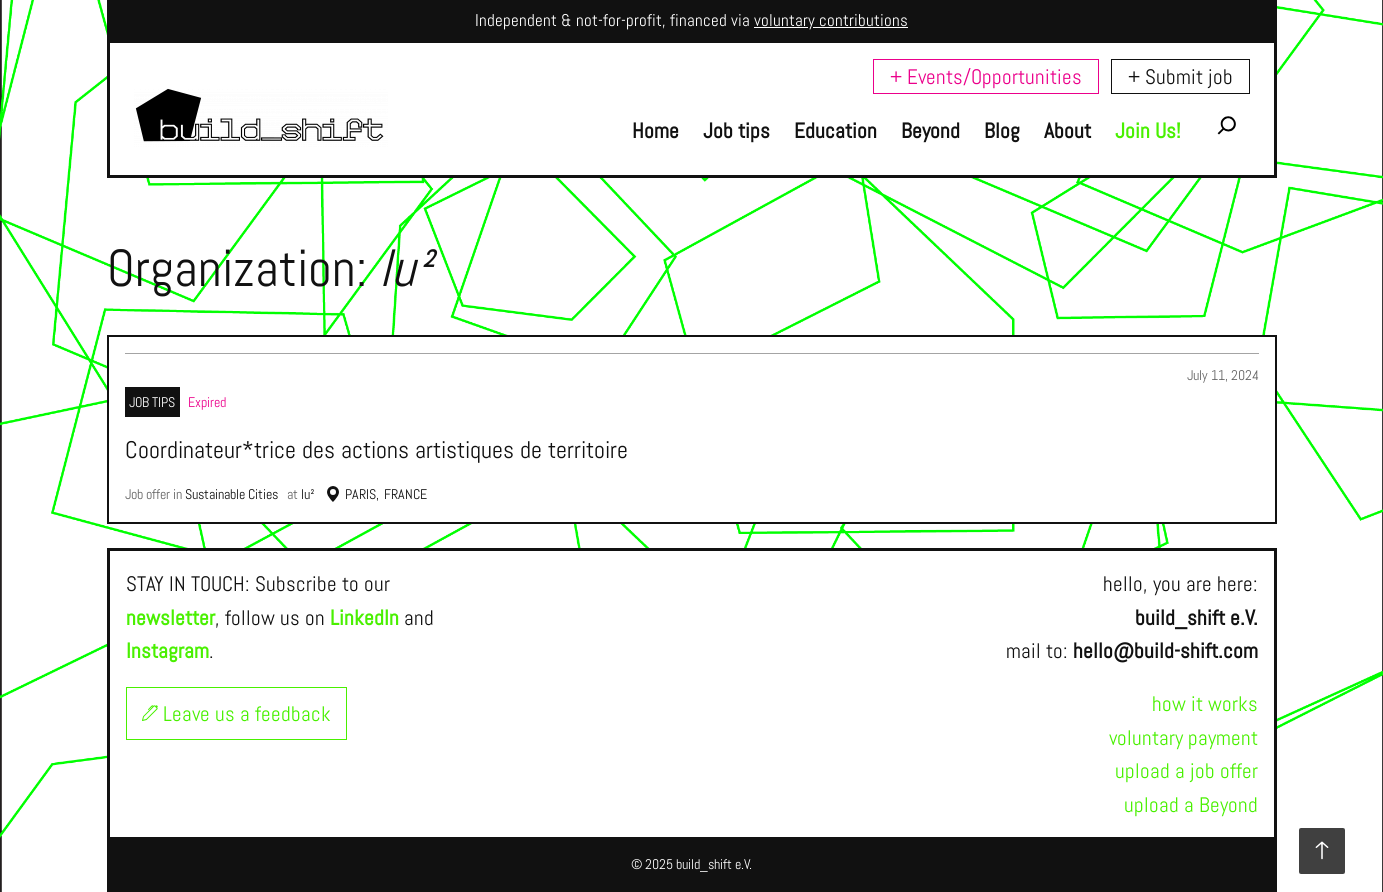 The height and width of the screenshot is (892, 1383). Describe the element at coordinates (308, 494) in the screenshot. I see `lu²` at that location.